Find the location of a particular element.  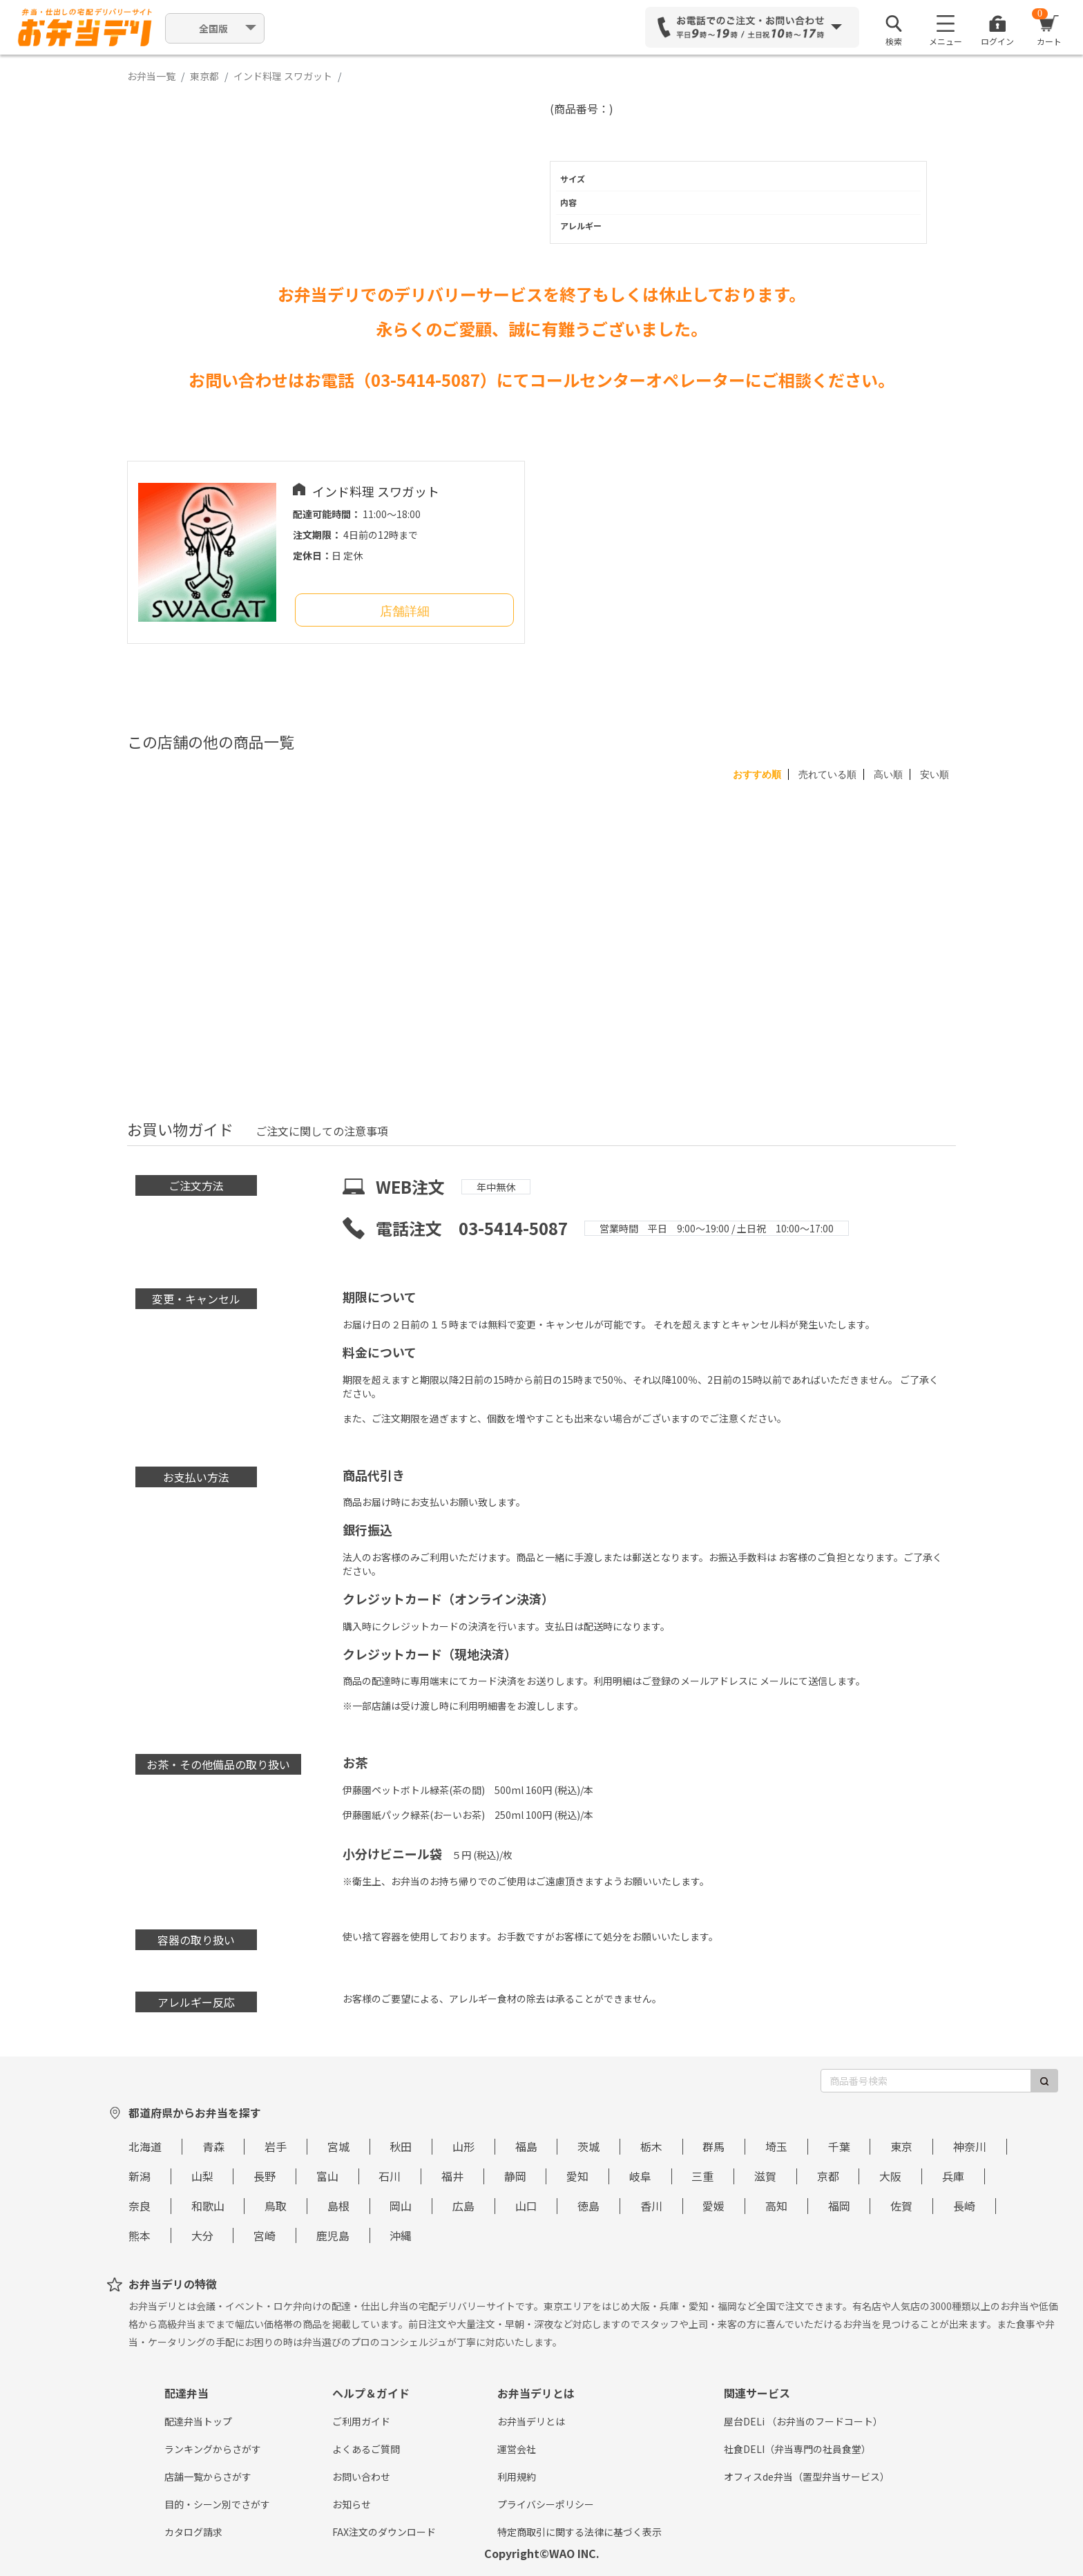

大阪 is located at coordinates (890, 2176).